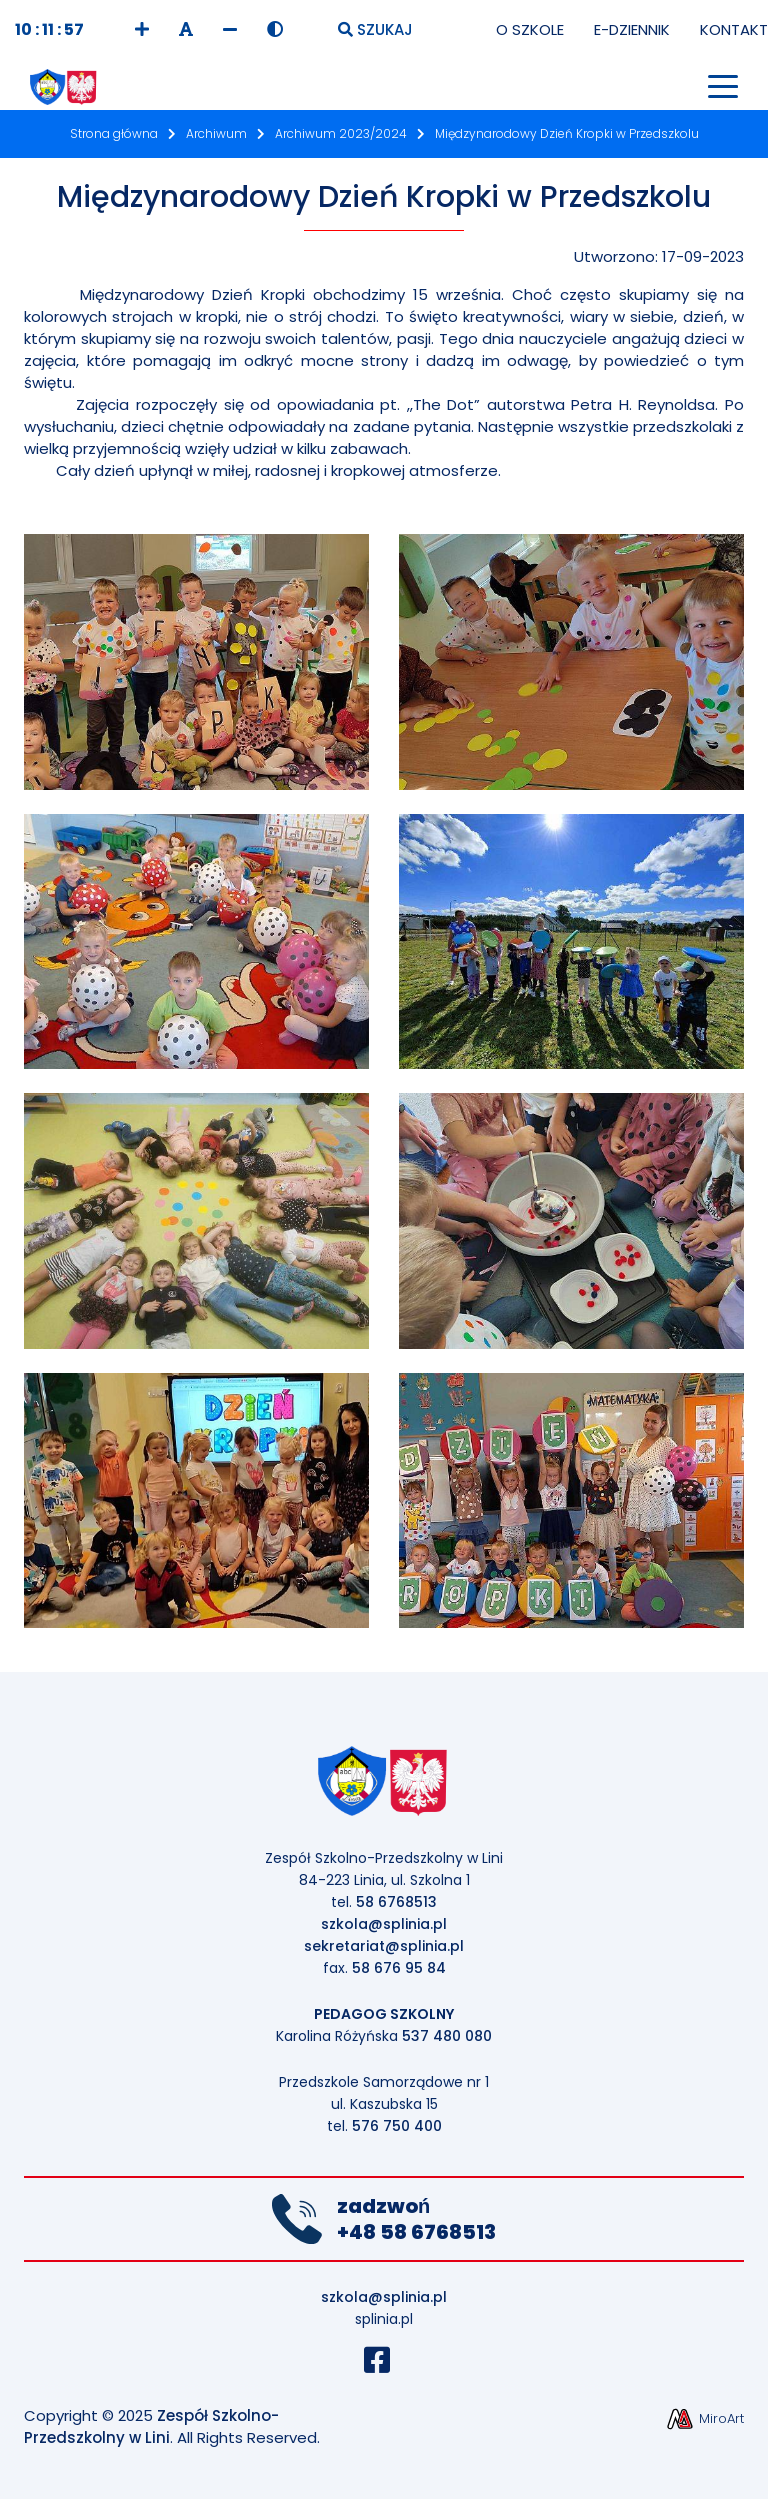  Describe the element at coordinates (151, 2426) in the screenshot. I see `Zespół Szkolno-Przedszkolny w Lini` at that location.